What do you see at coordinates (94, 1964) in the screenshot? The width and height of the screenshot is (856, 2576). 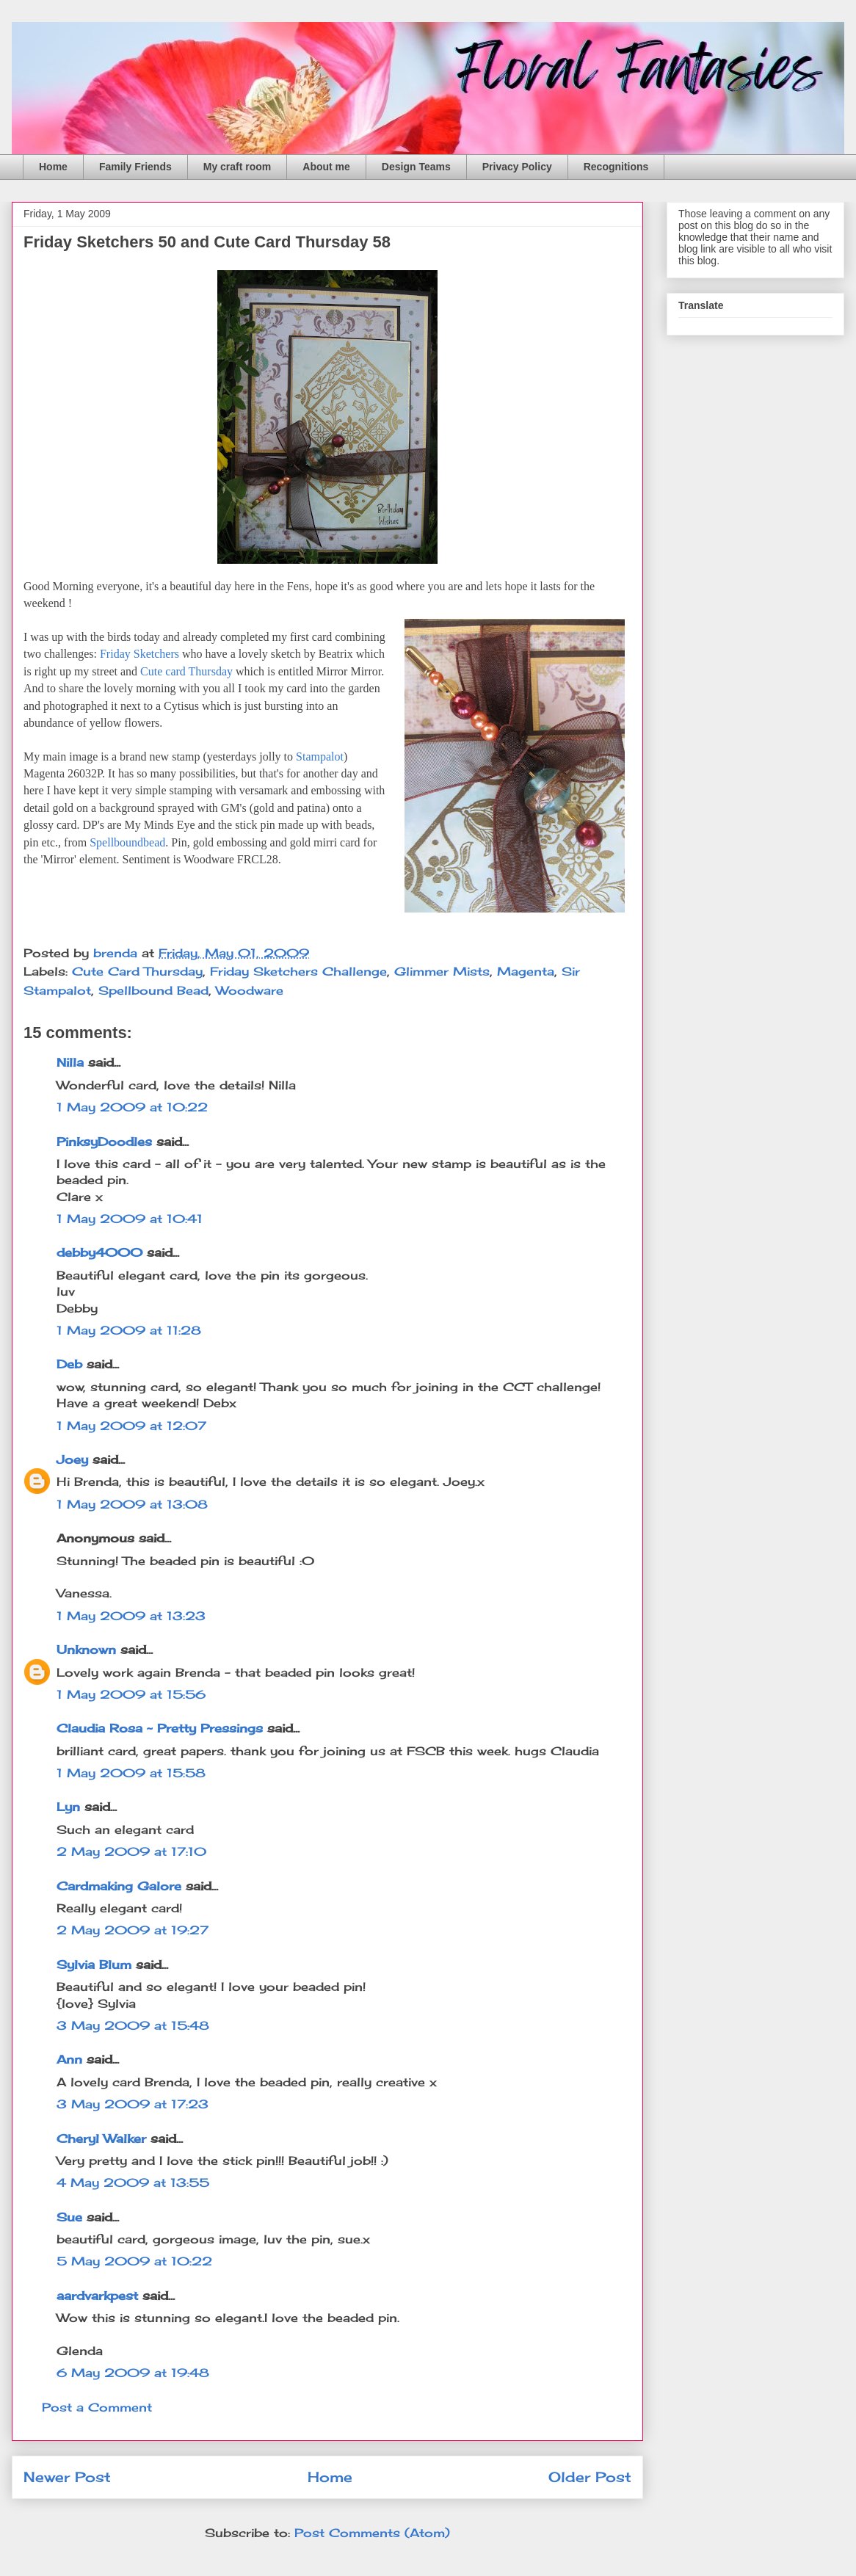 I see `Sylvia Blum` at bounding box center [94, 1964].